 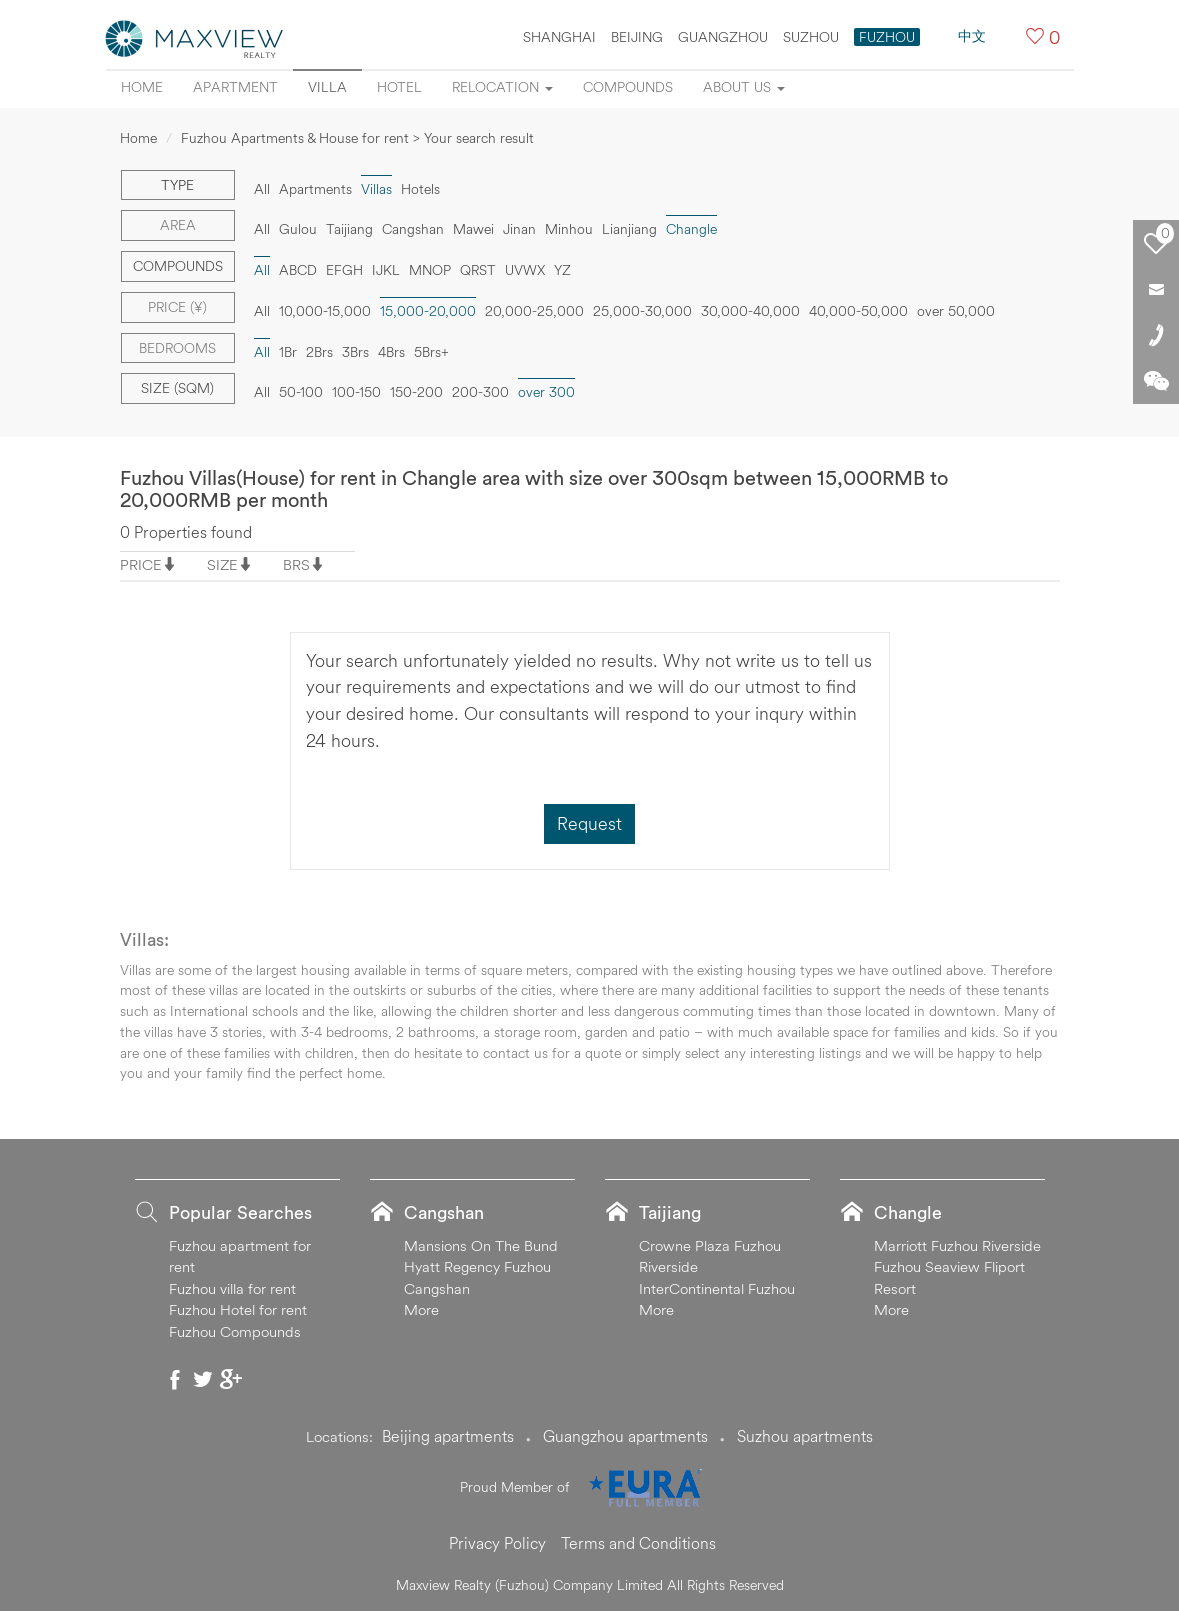 What do you see at coordinates (325, 311) in the screenshot?
I see `10,000-15,000` at bounding box center [325, 311].